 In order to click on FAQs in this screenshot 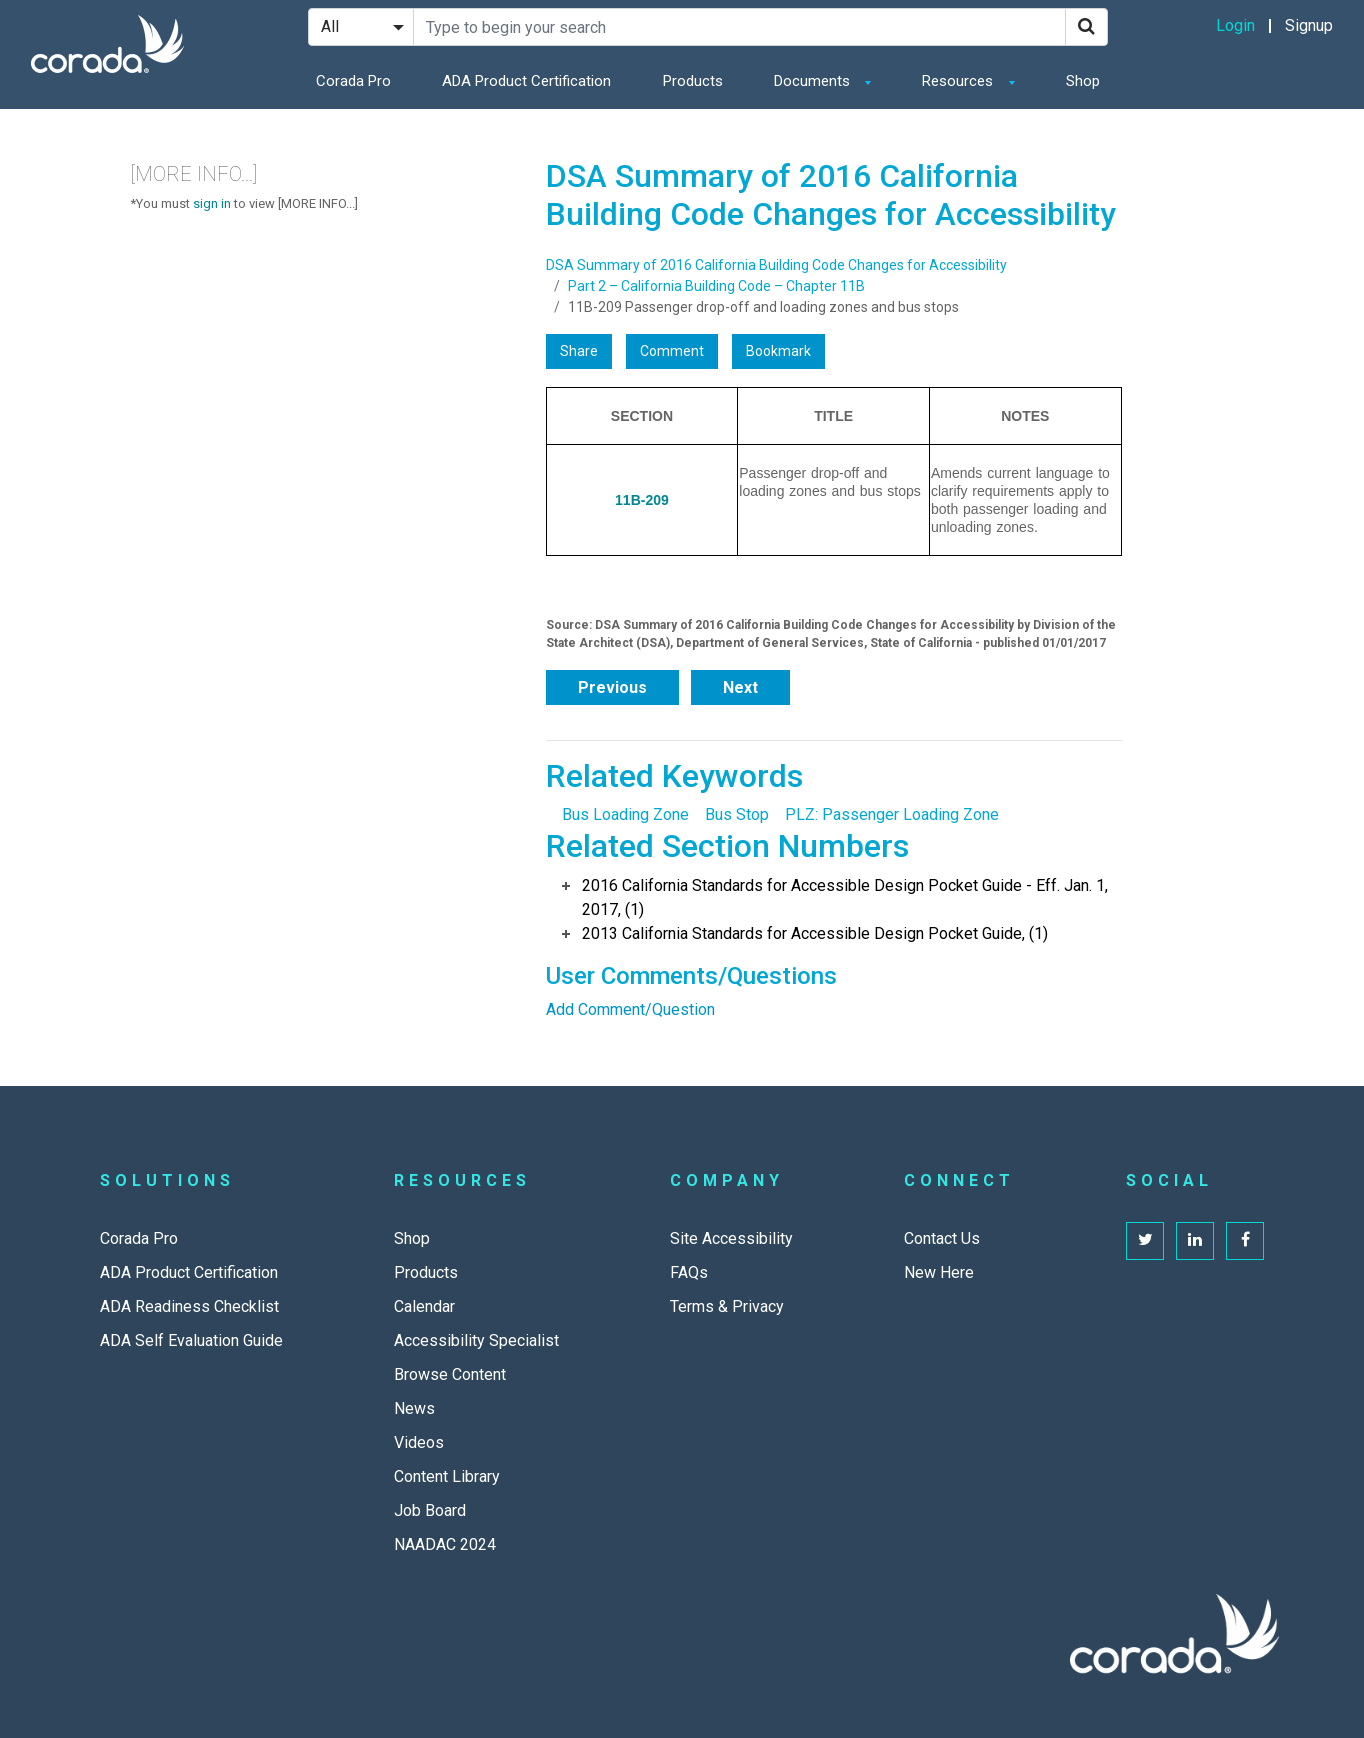, I will do `click(689, 1272)`.